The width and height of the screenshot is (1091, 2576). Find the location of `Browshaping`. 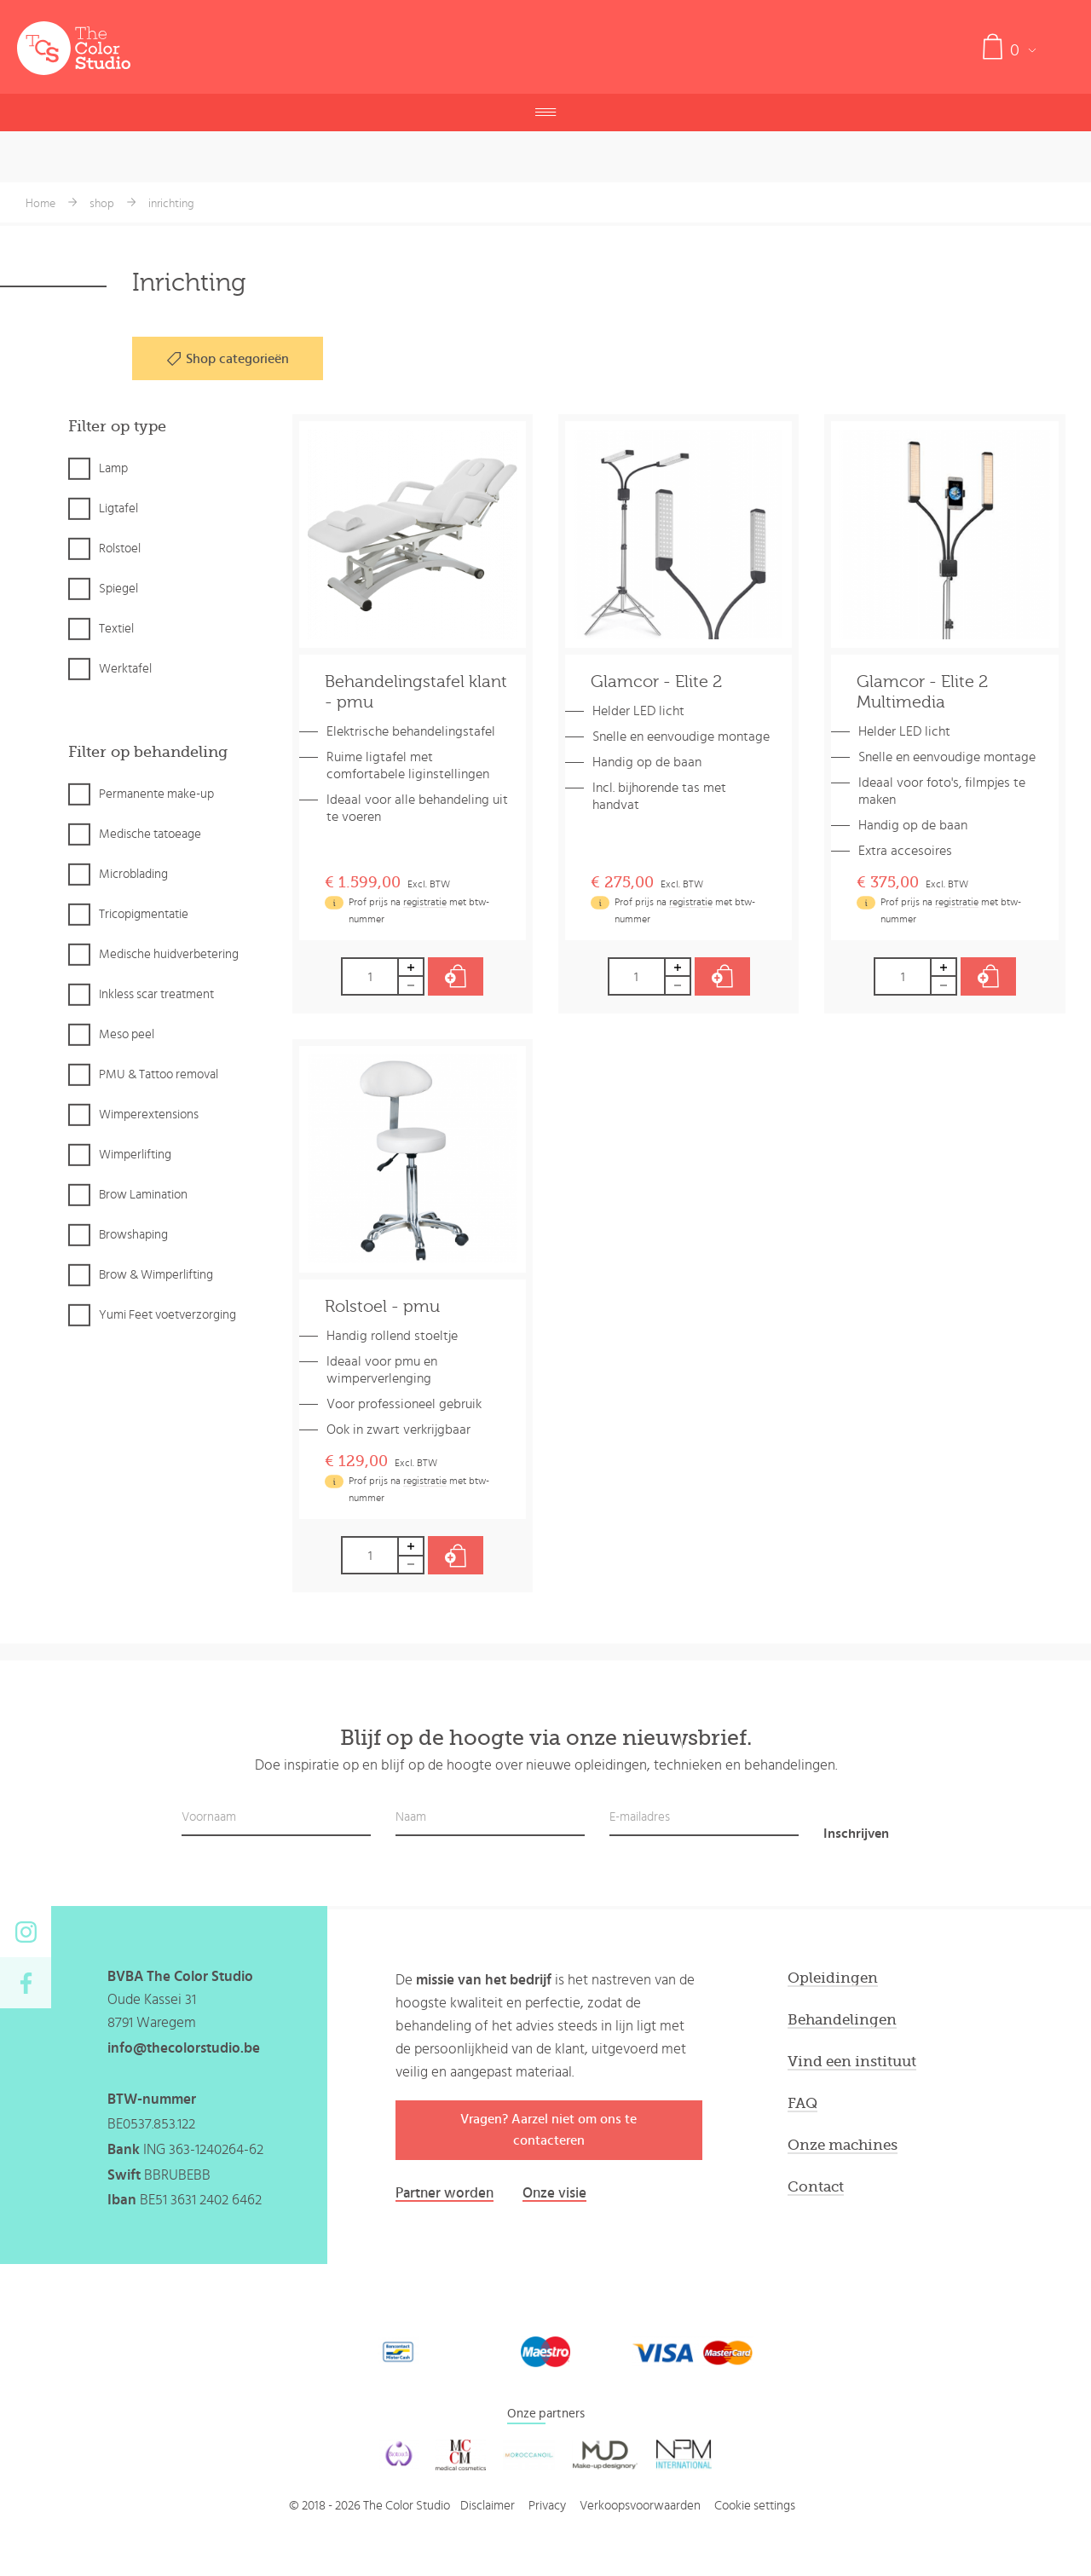

Browshaping is located at coordinates (133, 1234).